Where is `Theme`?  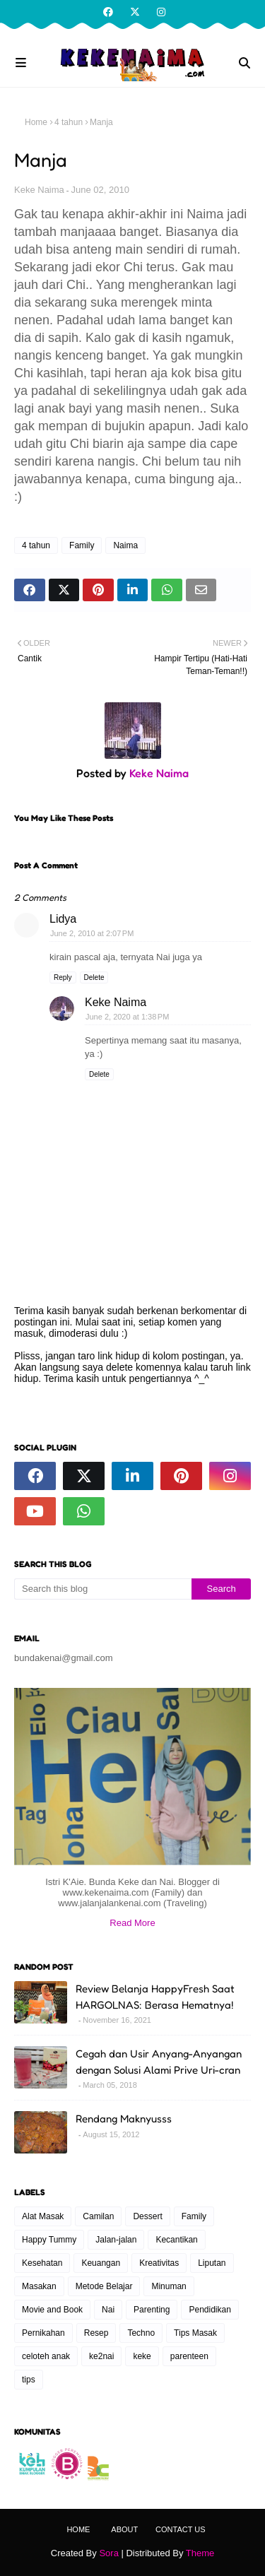
Theme is located at coordinates (200, 2553).